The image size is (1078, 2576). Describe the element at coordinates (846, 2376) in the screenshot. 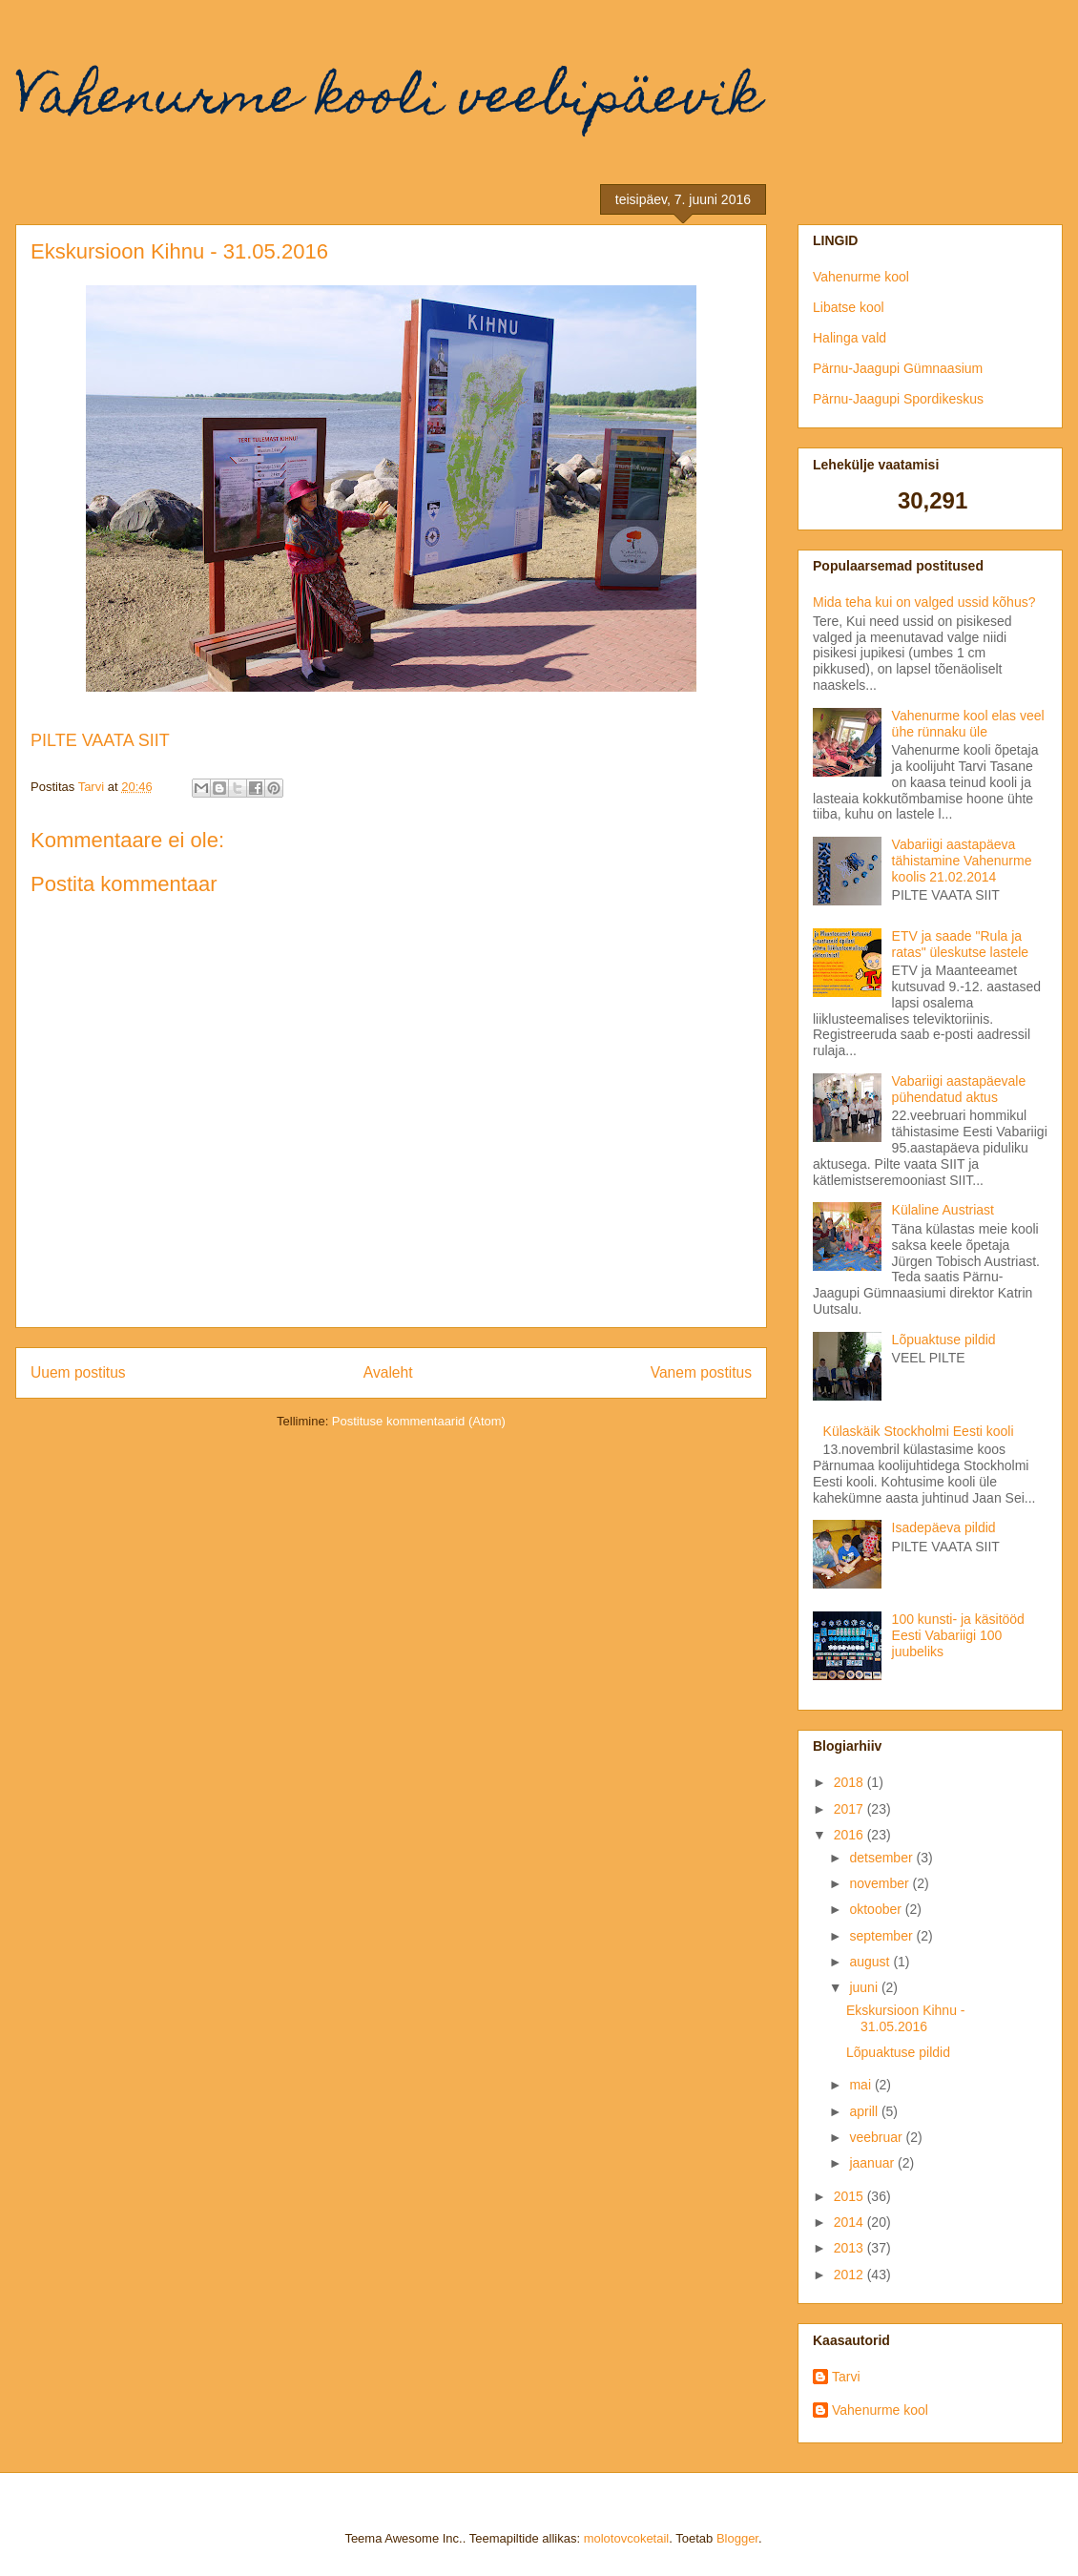

I see `Tarvi` at that location.